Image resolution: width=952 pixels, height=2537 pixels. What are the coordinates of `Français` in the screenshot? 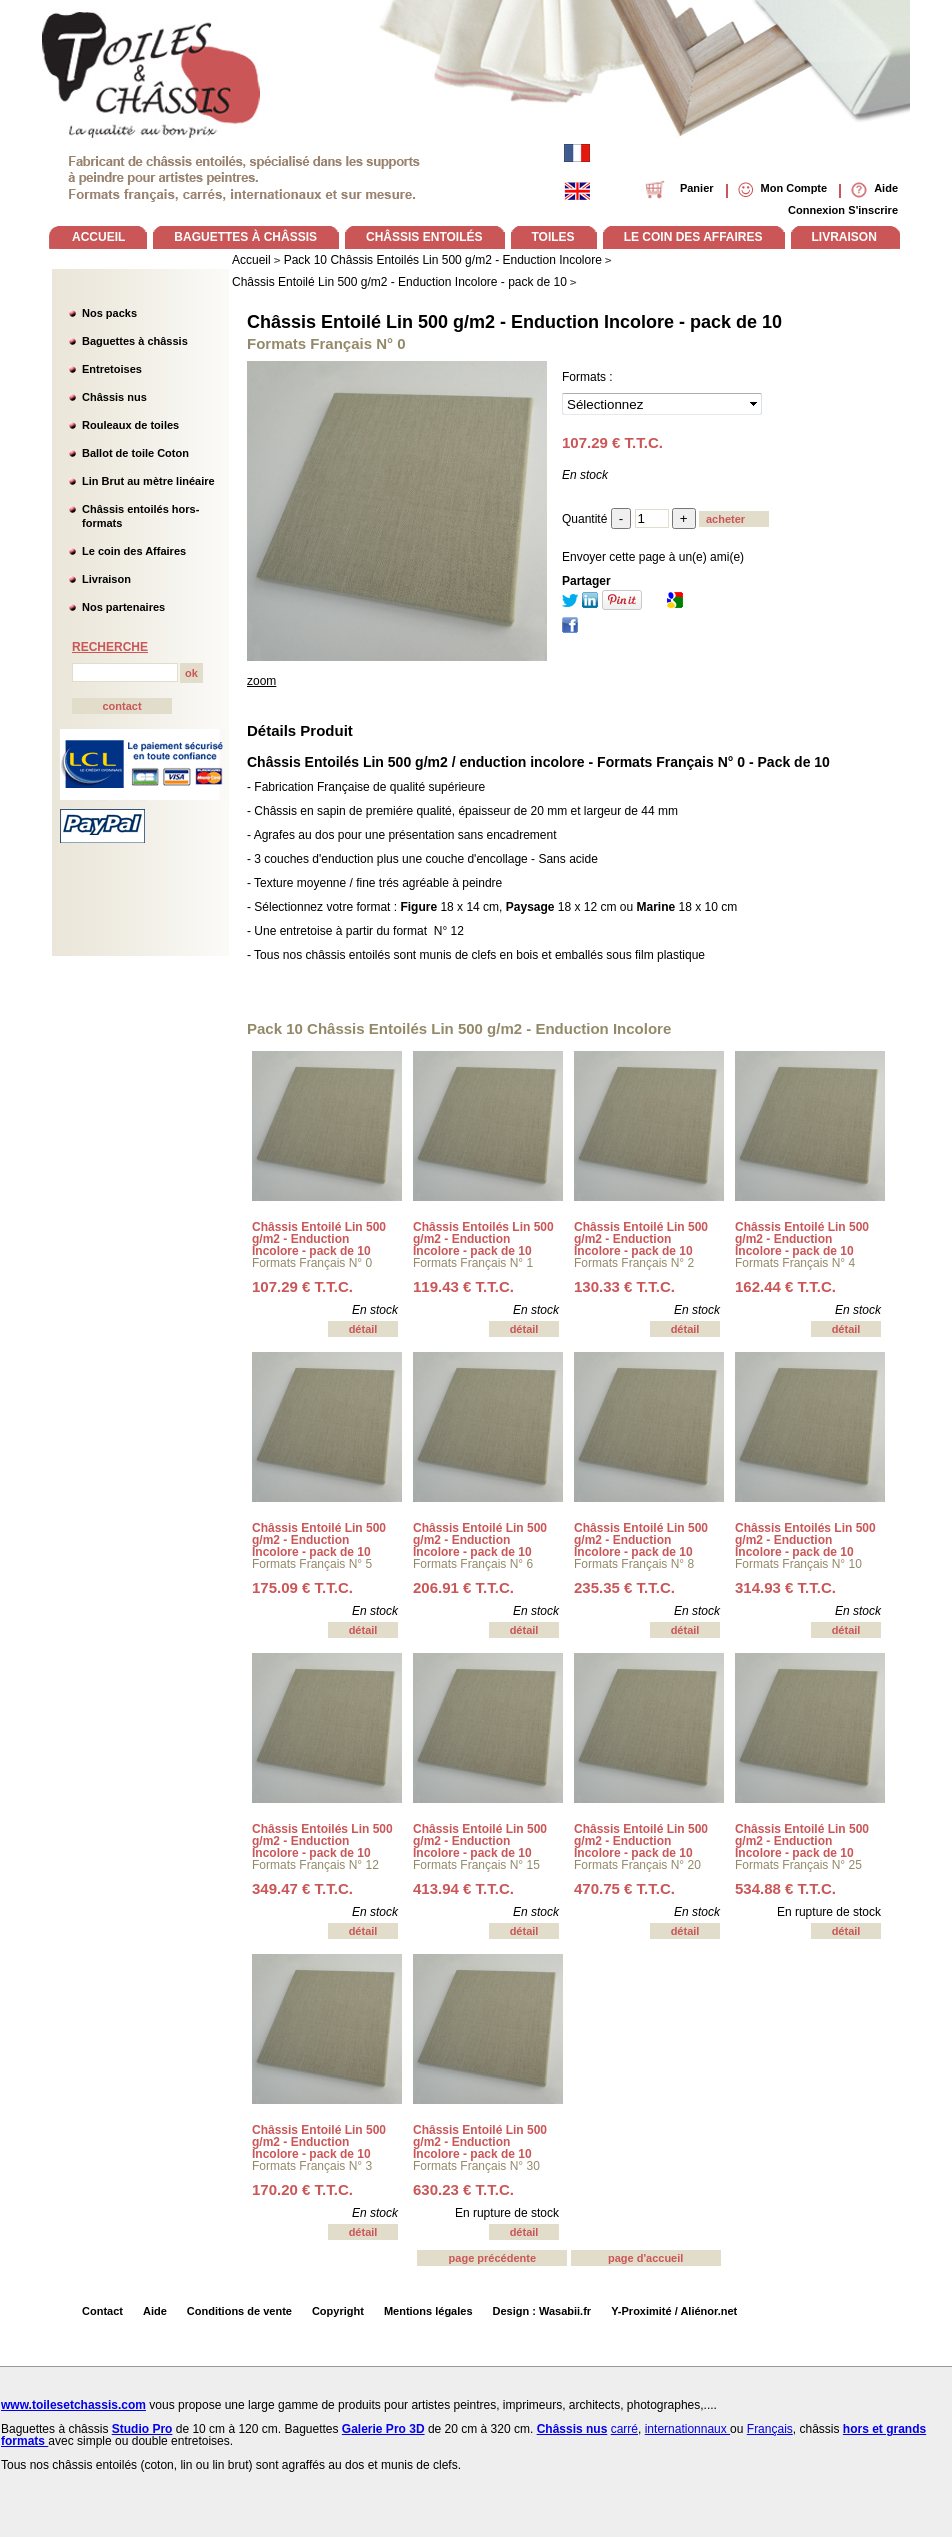 It's located at (770, 2429).